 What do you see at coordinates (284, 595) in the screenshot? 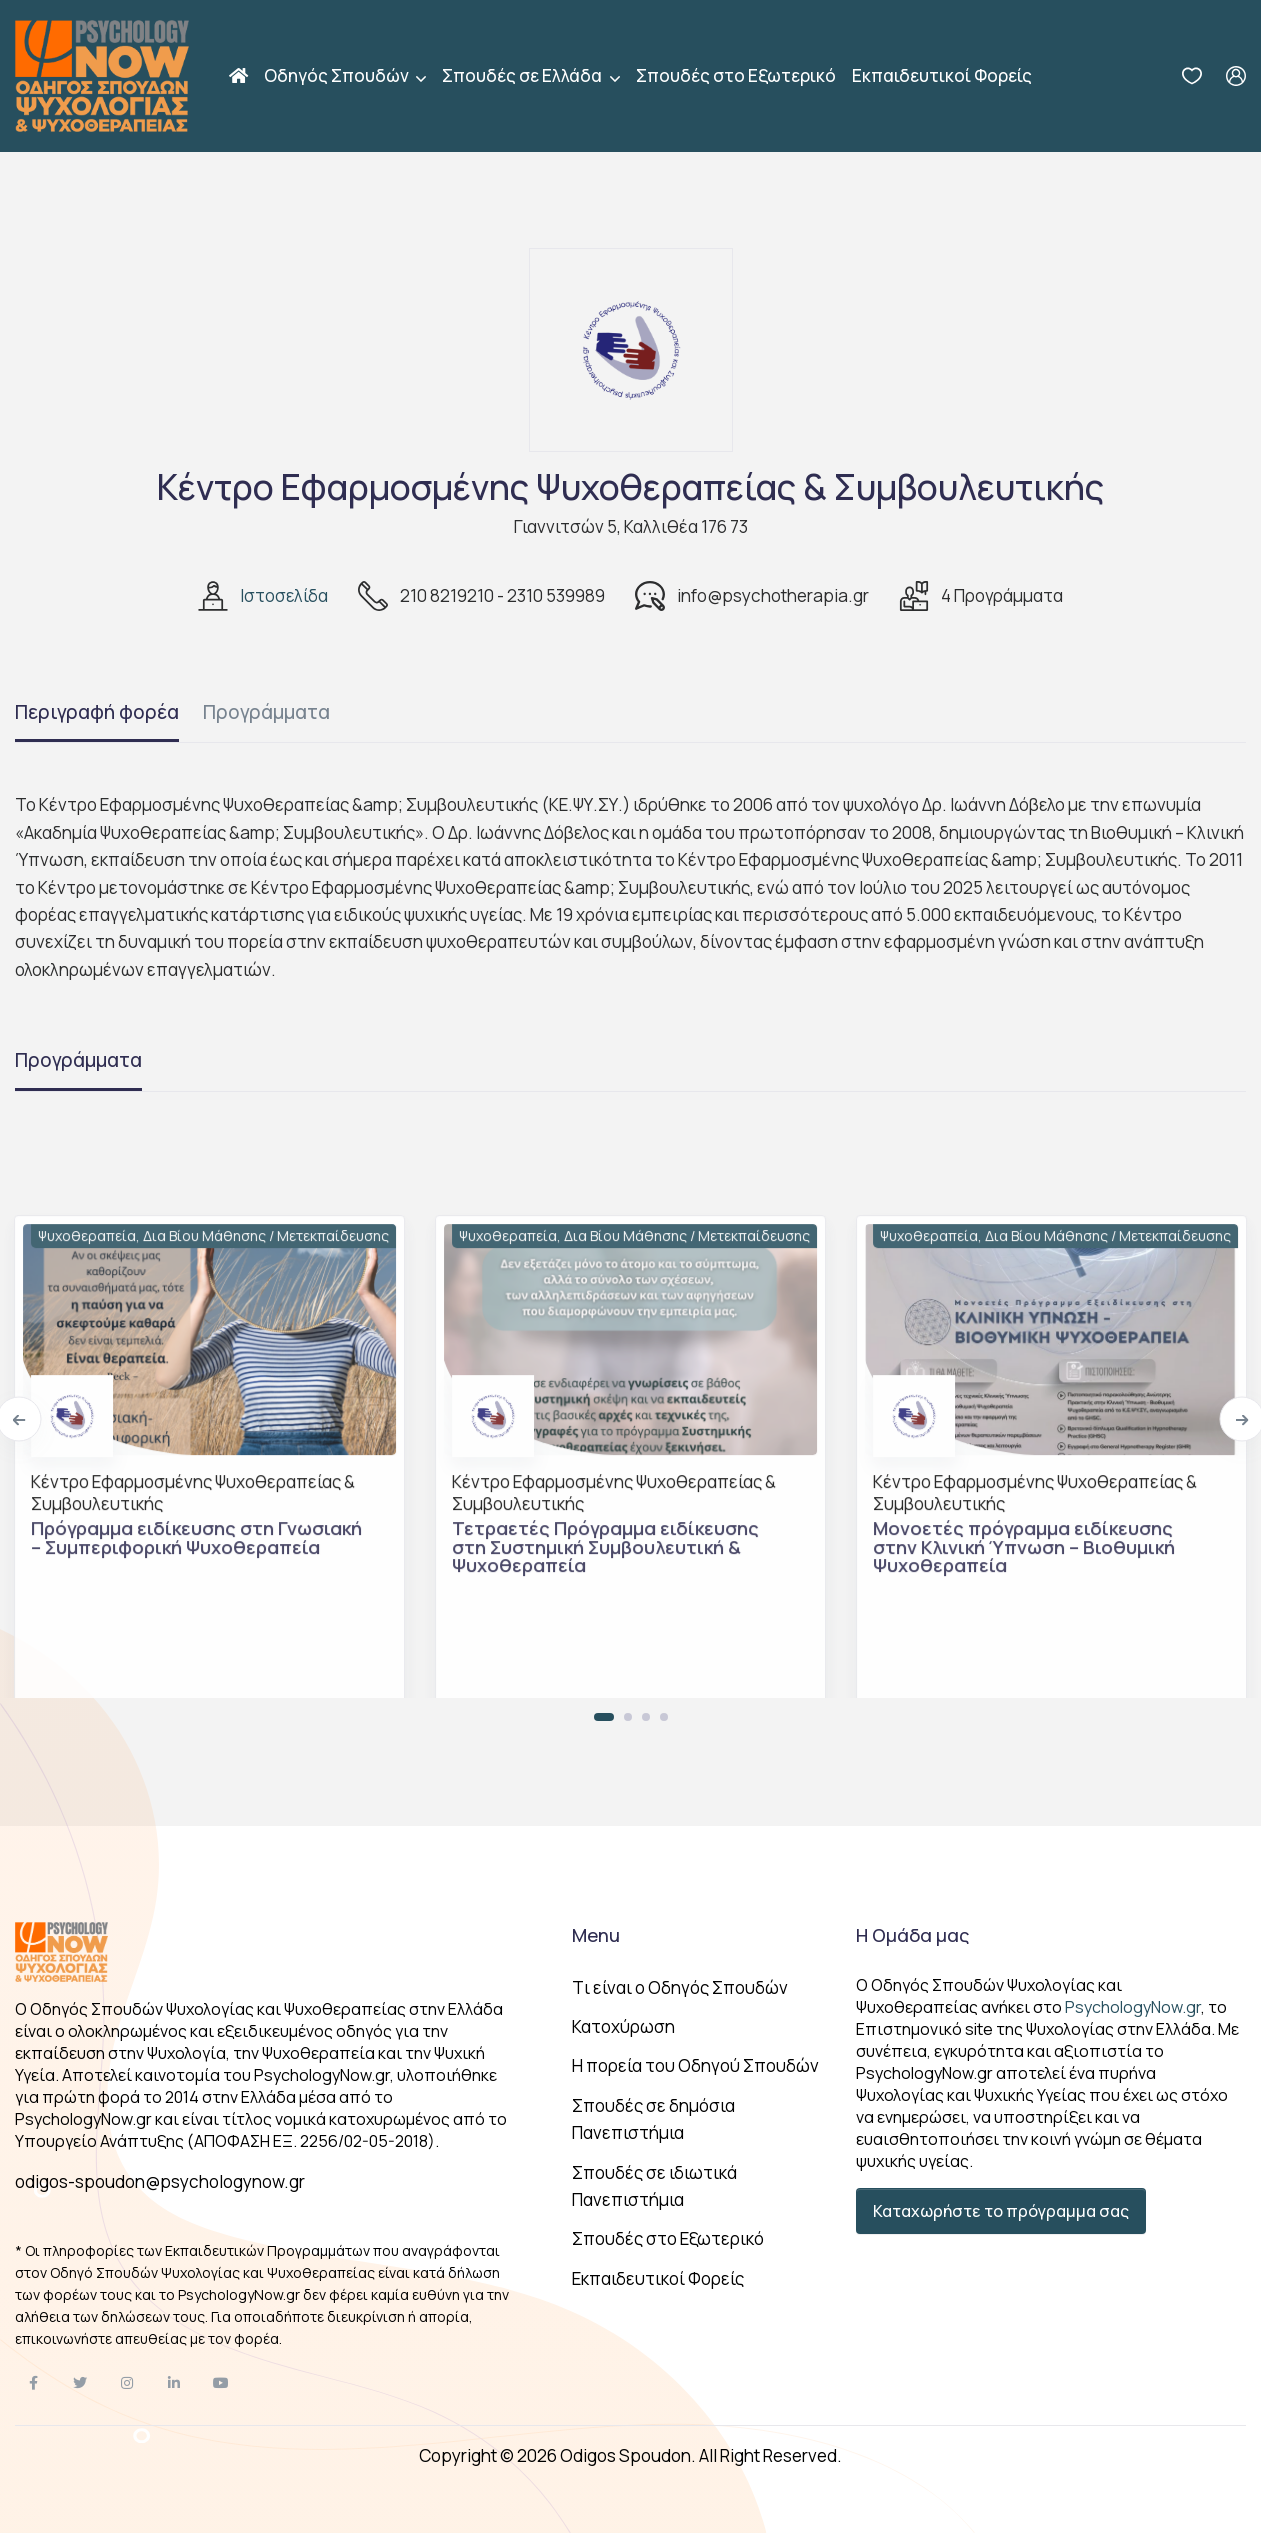
I see `Ιστοσελίδα` at bounding box center [284, 595].